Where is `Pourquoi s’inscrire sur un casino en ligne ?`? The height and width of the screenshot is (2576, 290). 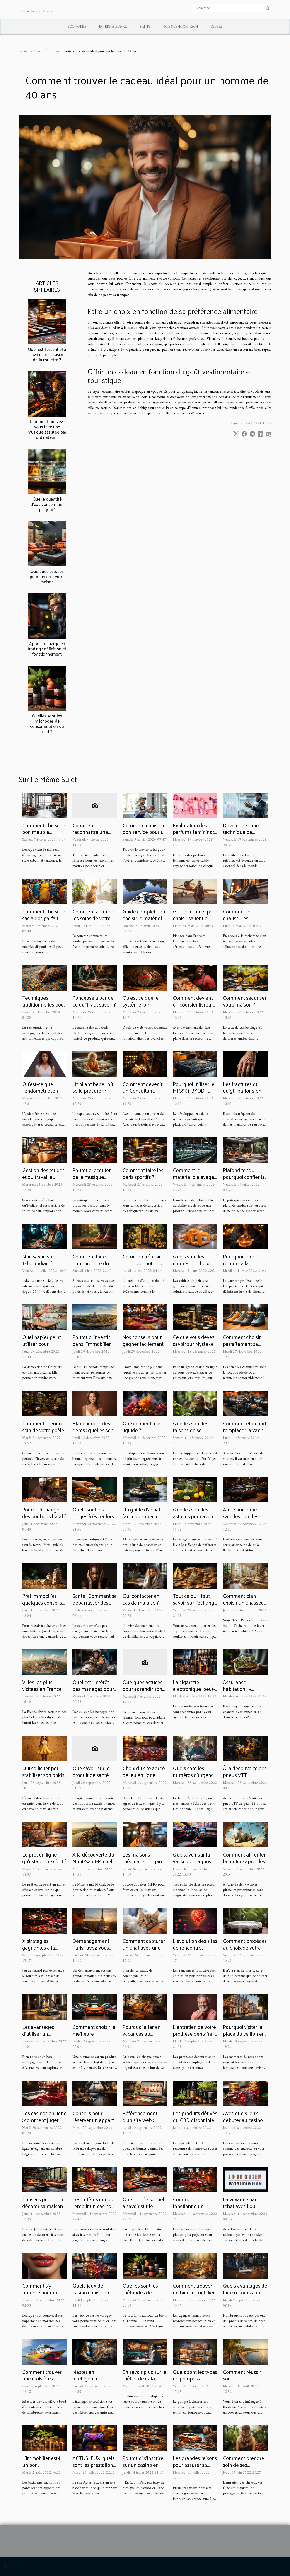 Pourquoi s’inscrire sur un casino en ligne ? is located at coordinates (143, 2464).